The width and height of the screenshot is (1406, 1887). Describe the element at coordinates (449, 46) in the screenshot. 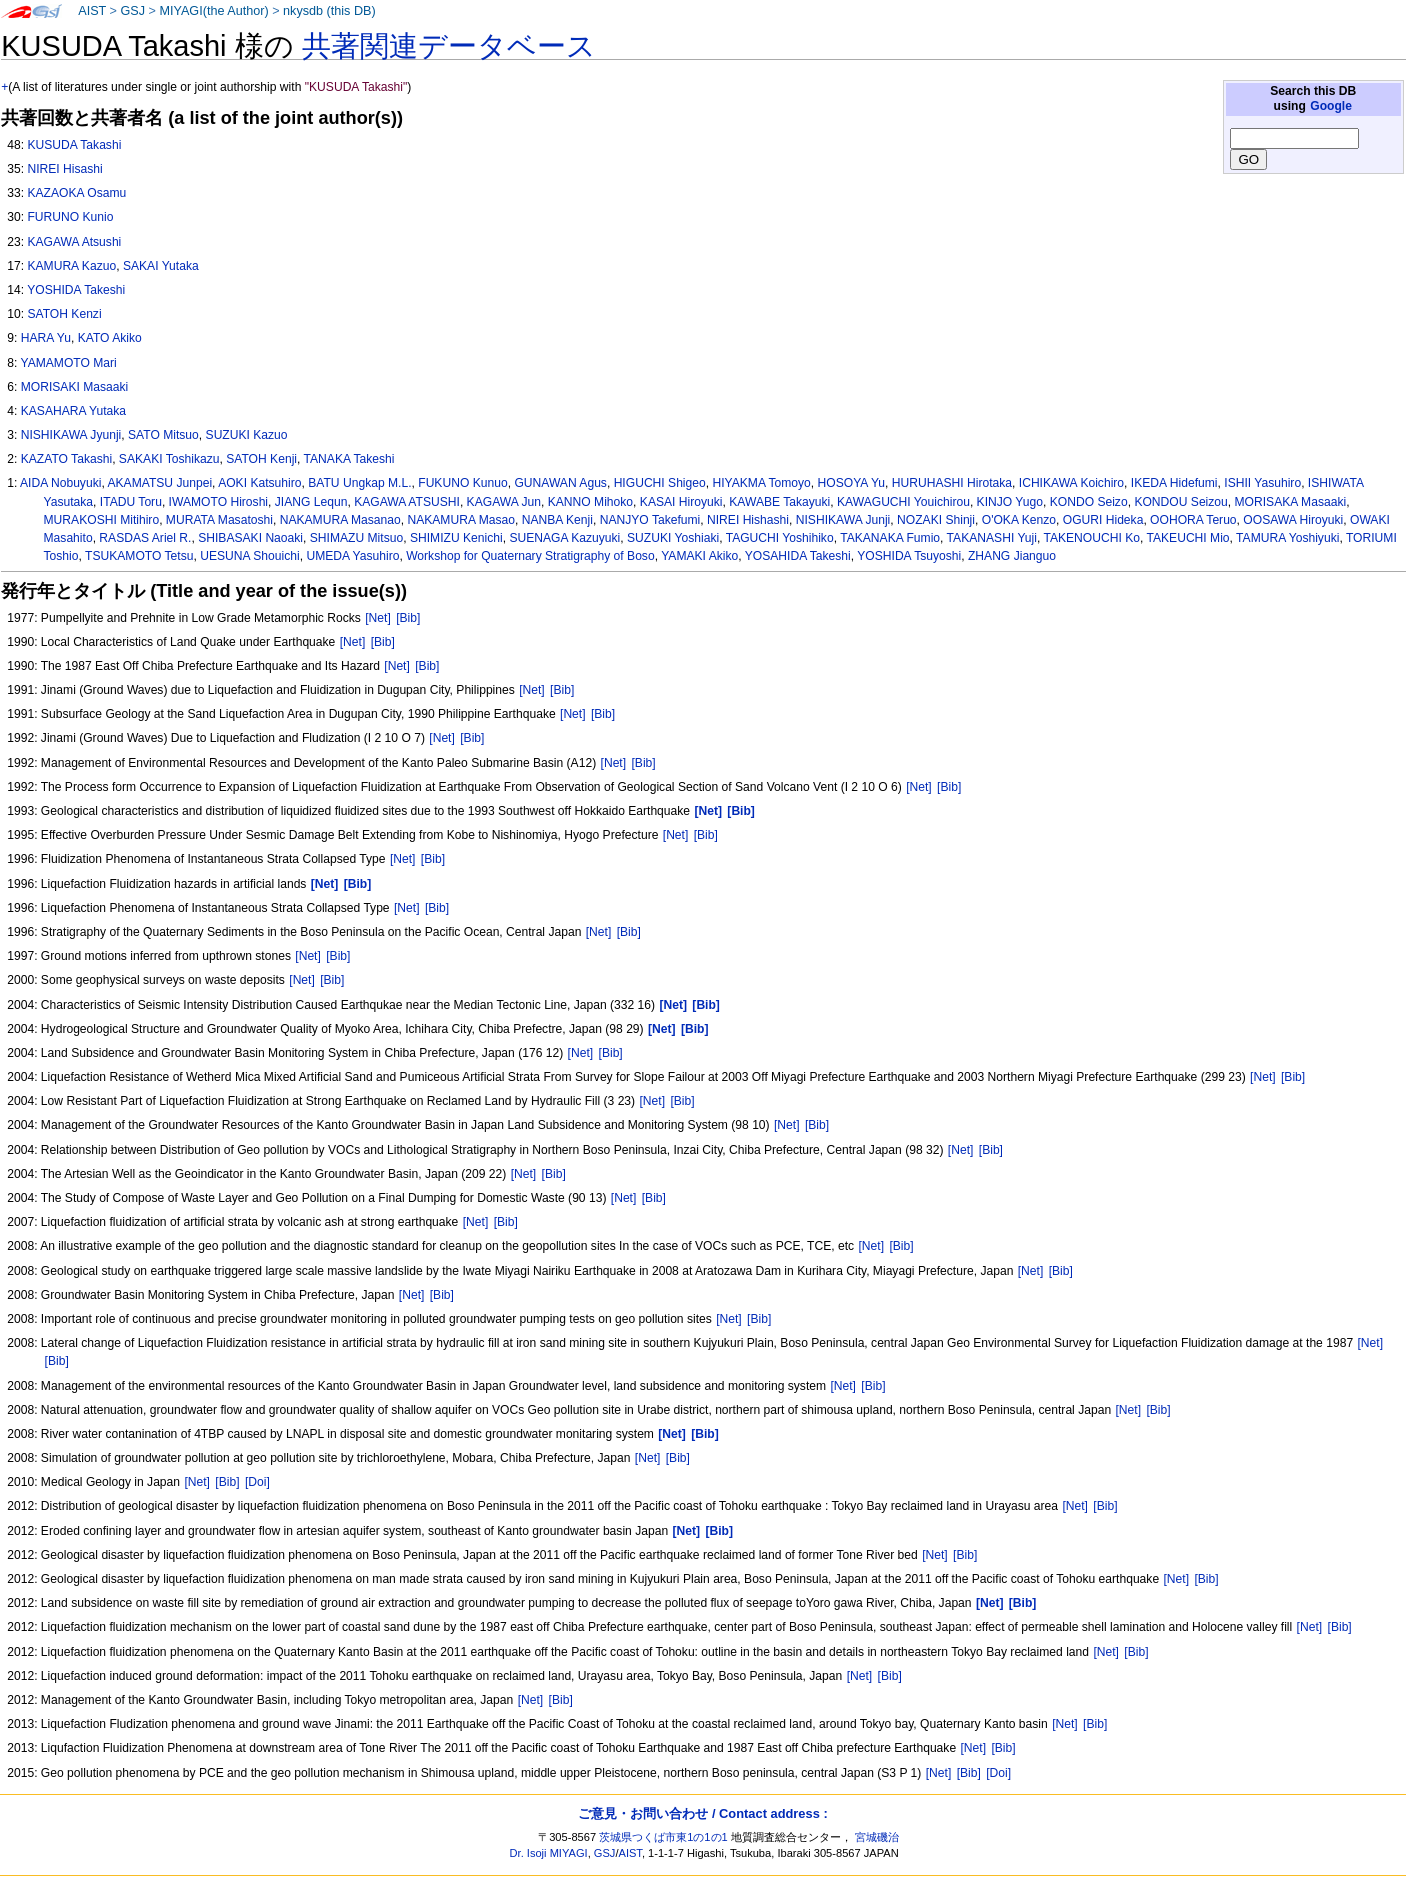

I see `共著関連データベース` at that location.